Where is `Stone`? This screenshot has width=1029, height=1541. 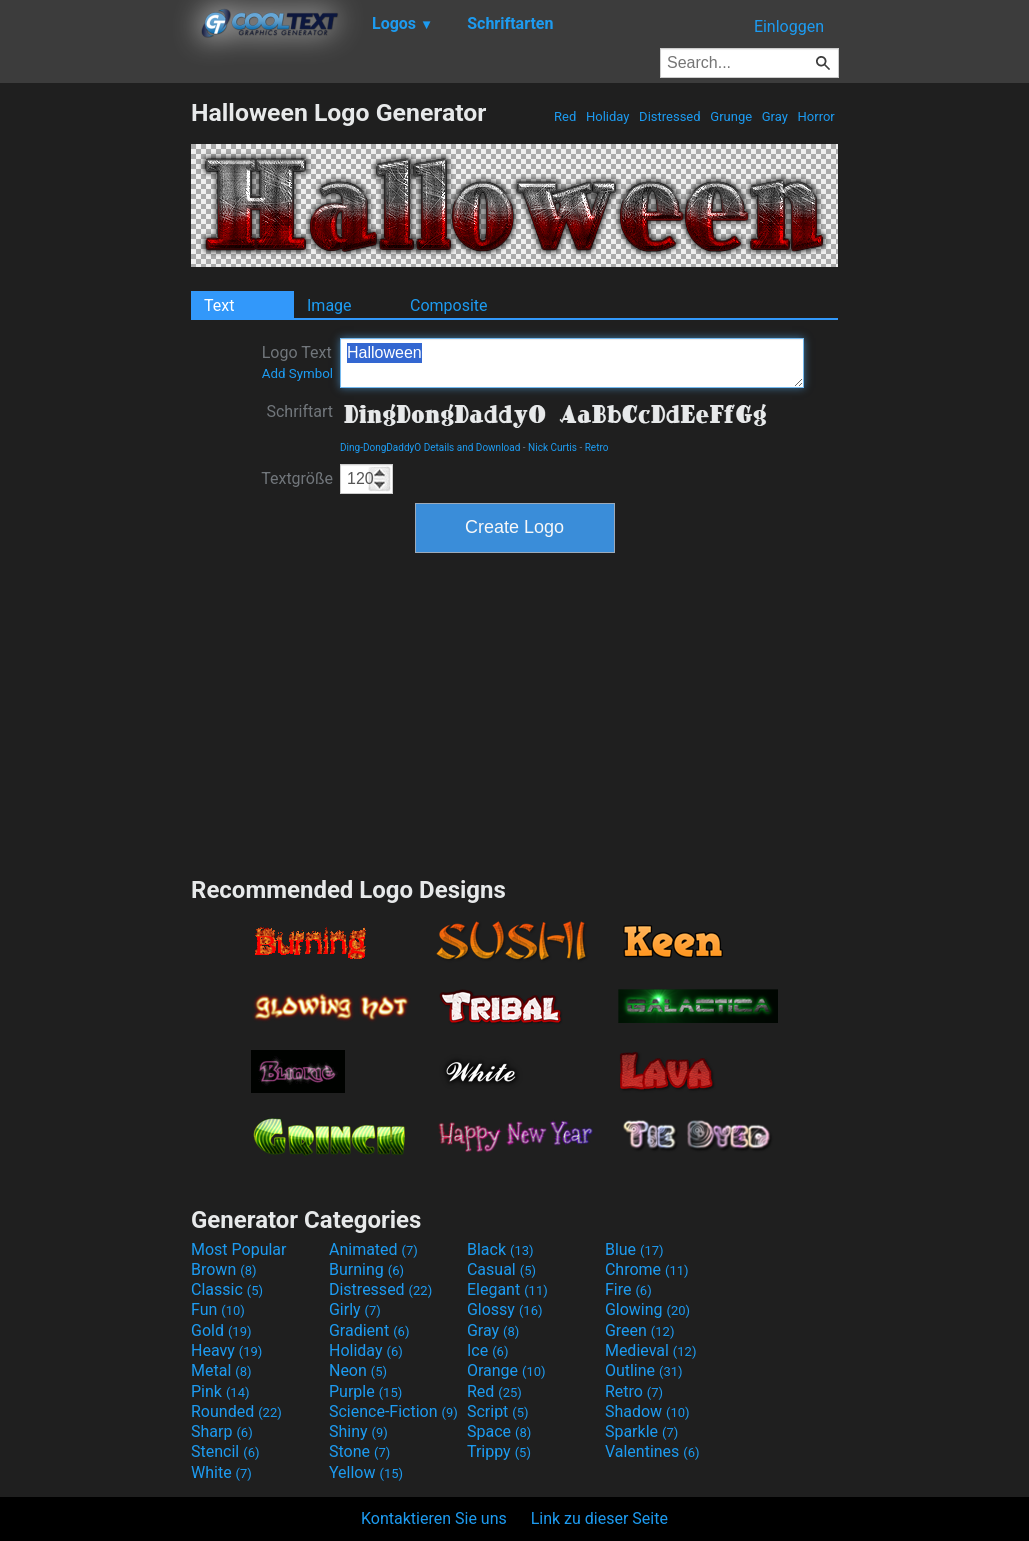
Stone is located at coordinates (359, 1451).